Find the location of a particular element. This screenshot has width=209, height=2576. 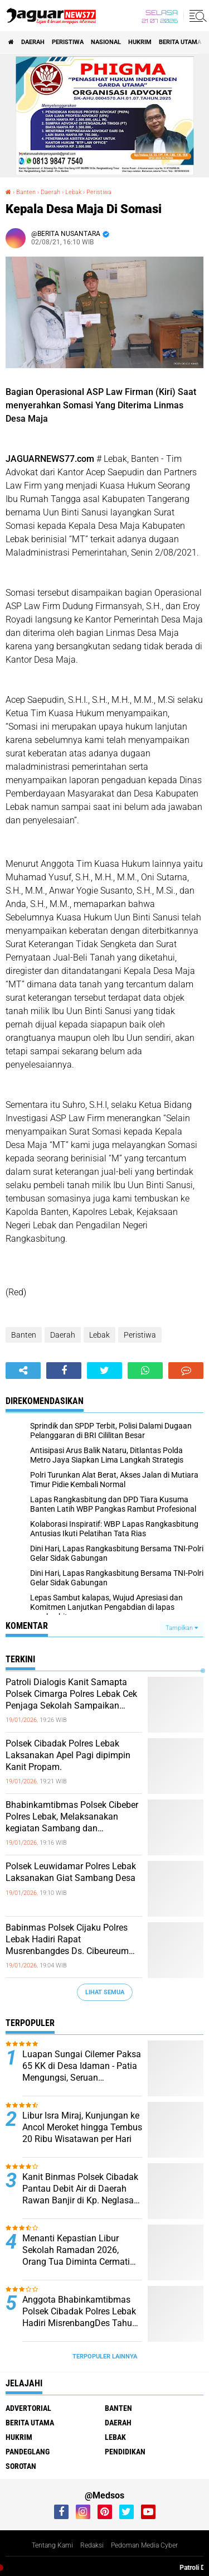

Lebak is located at coordinates (99, 1334).